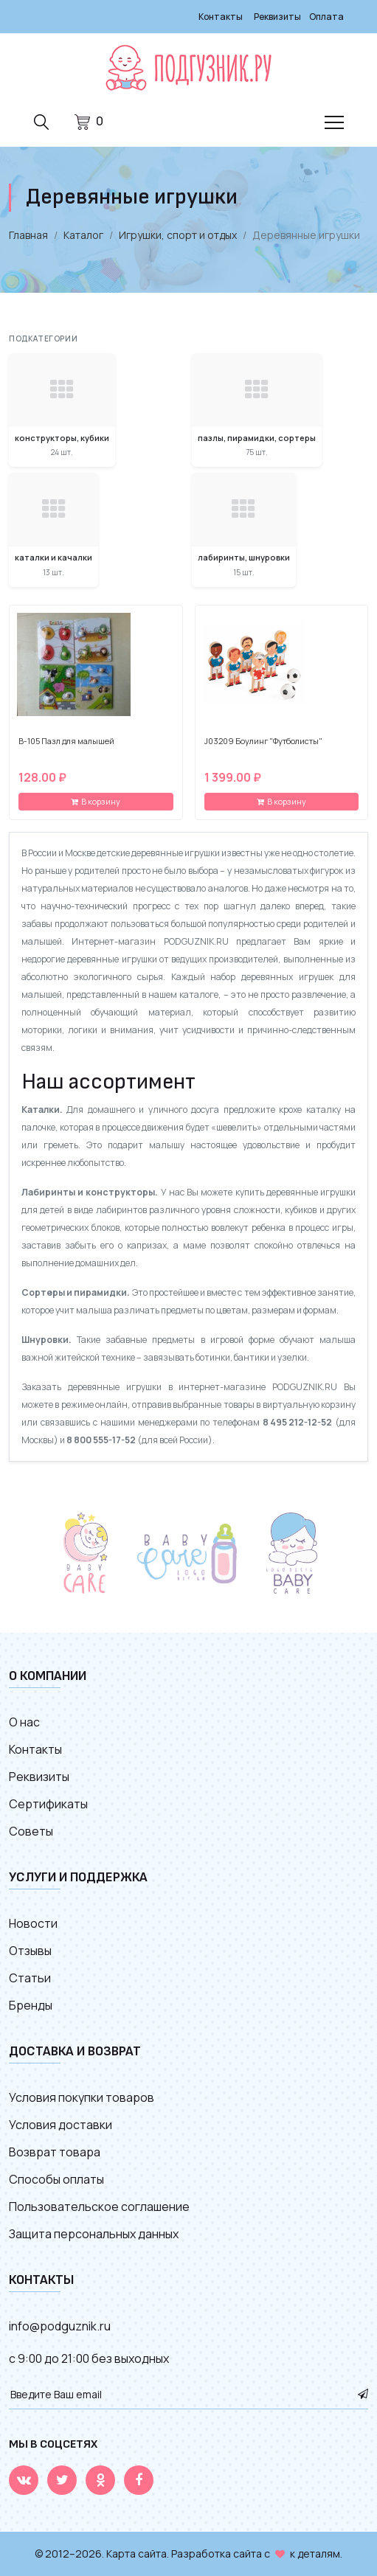  What do you see at coordinates (178, 235) in the screenshot?
I see `Игрушки, спорт и отдых` at bounding box center [178, 235].